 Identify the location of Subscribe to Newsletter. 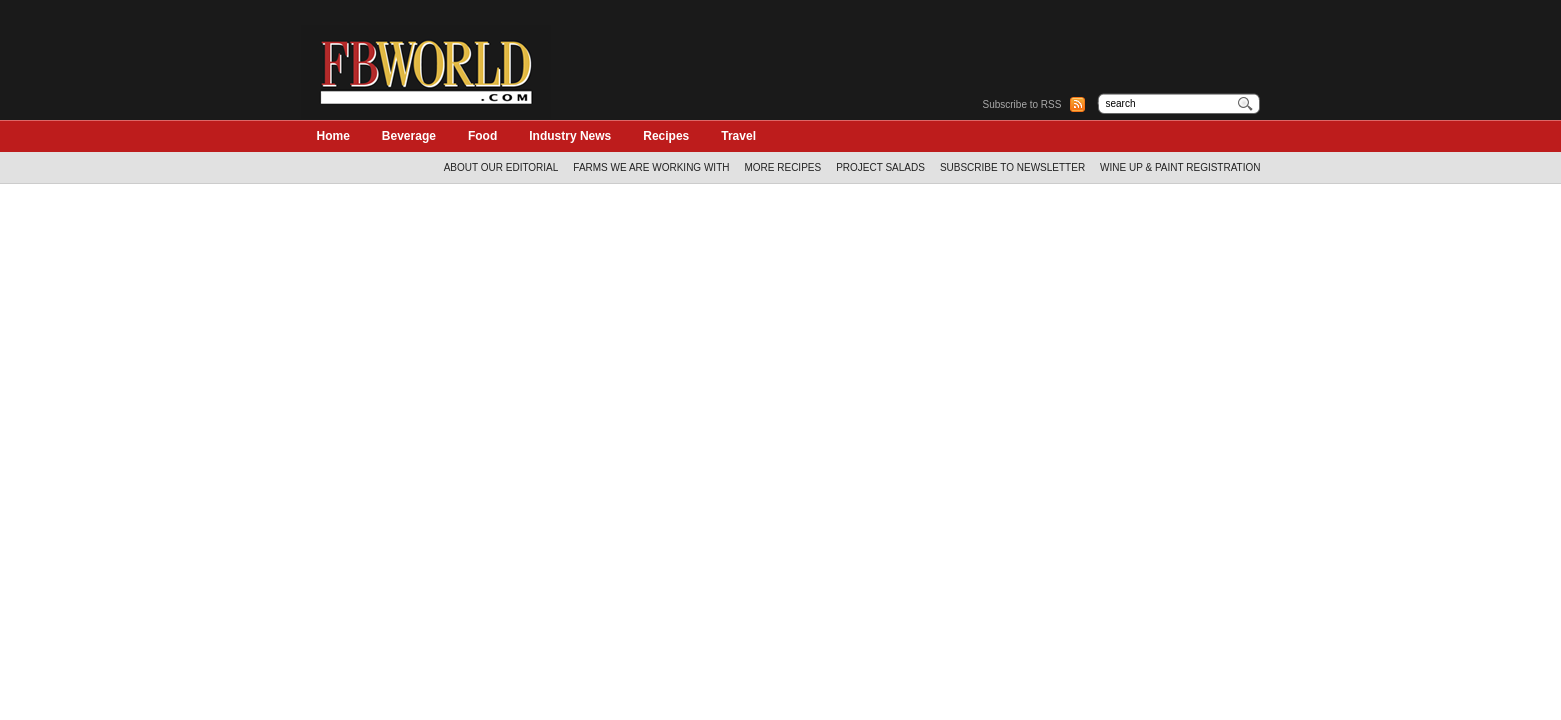
(1012, 167).